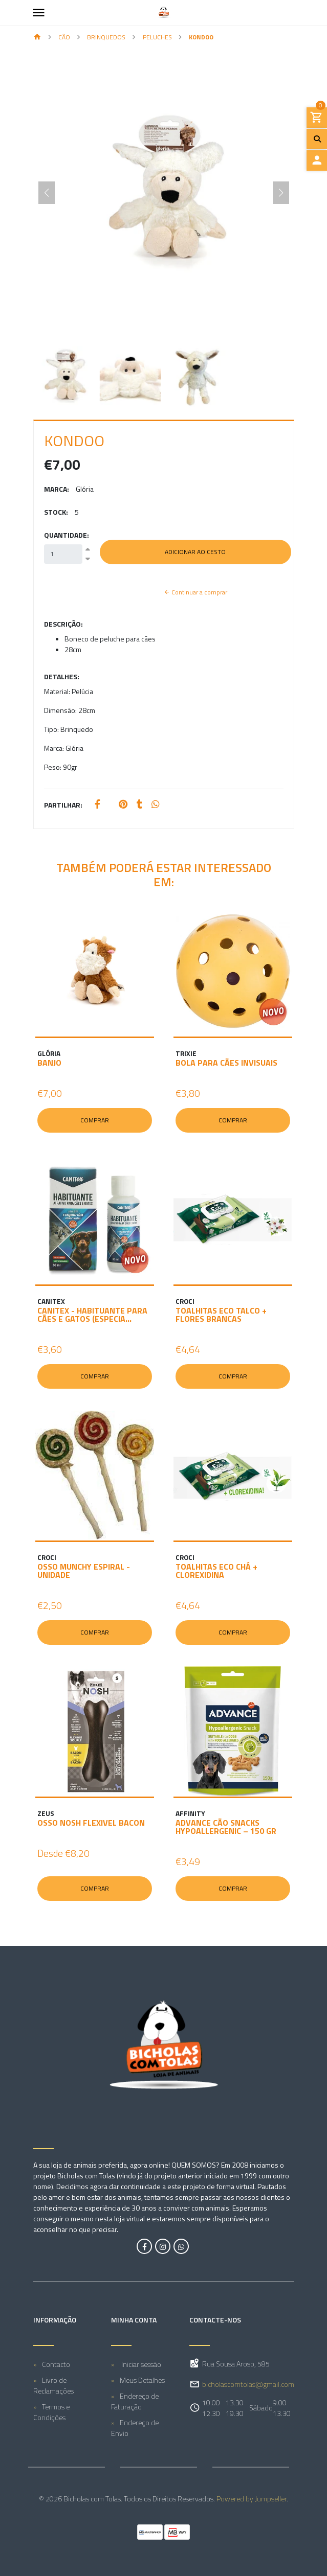  What do you see at coordinates (51, 2412) in the screenshot?
I see `Termos e Condições` at bounding box center [51, 2412].